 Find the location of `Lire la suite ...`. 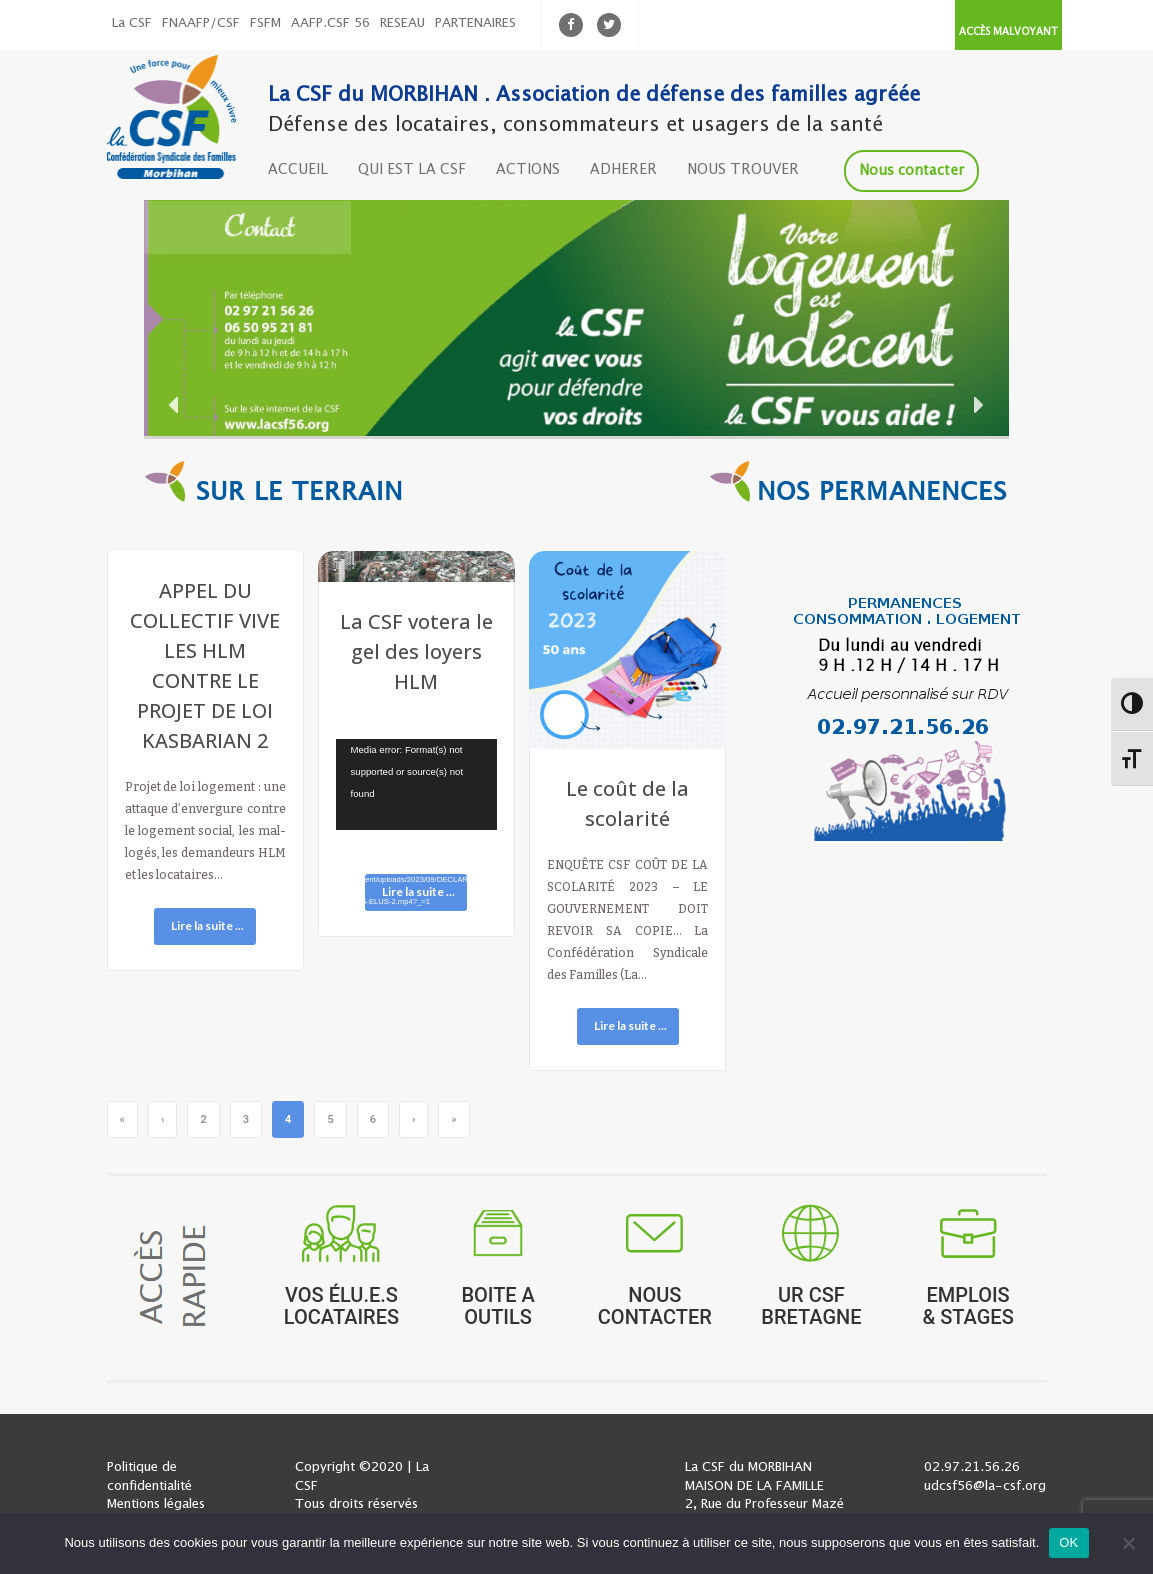

Lire la suite ... is located at coordinates (207, 925).